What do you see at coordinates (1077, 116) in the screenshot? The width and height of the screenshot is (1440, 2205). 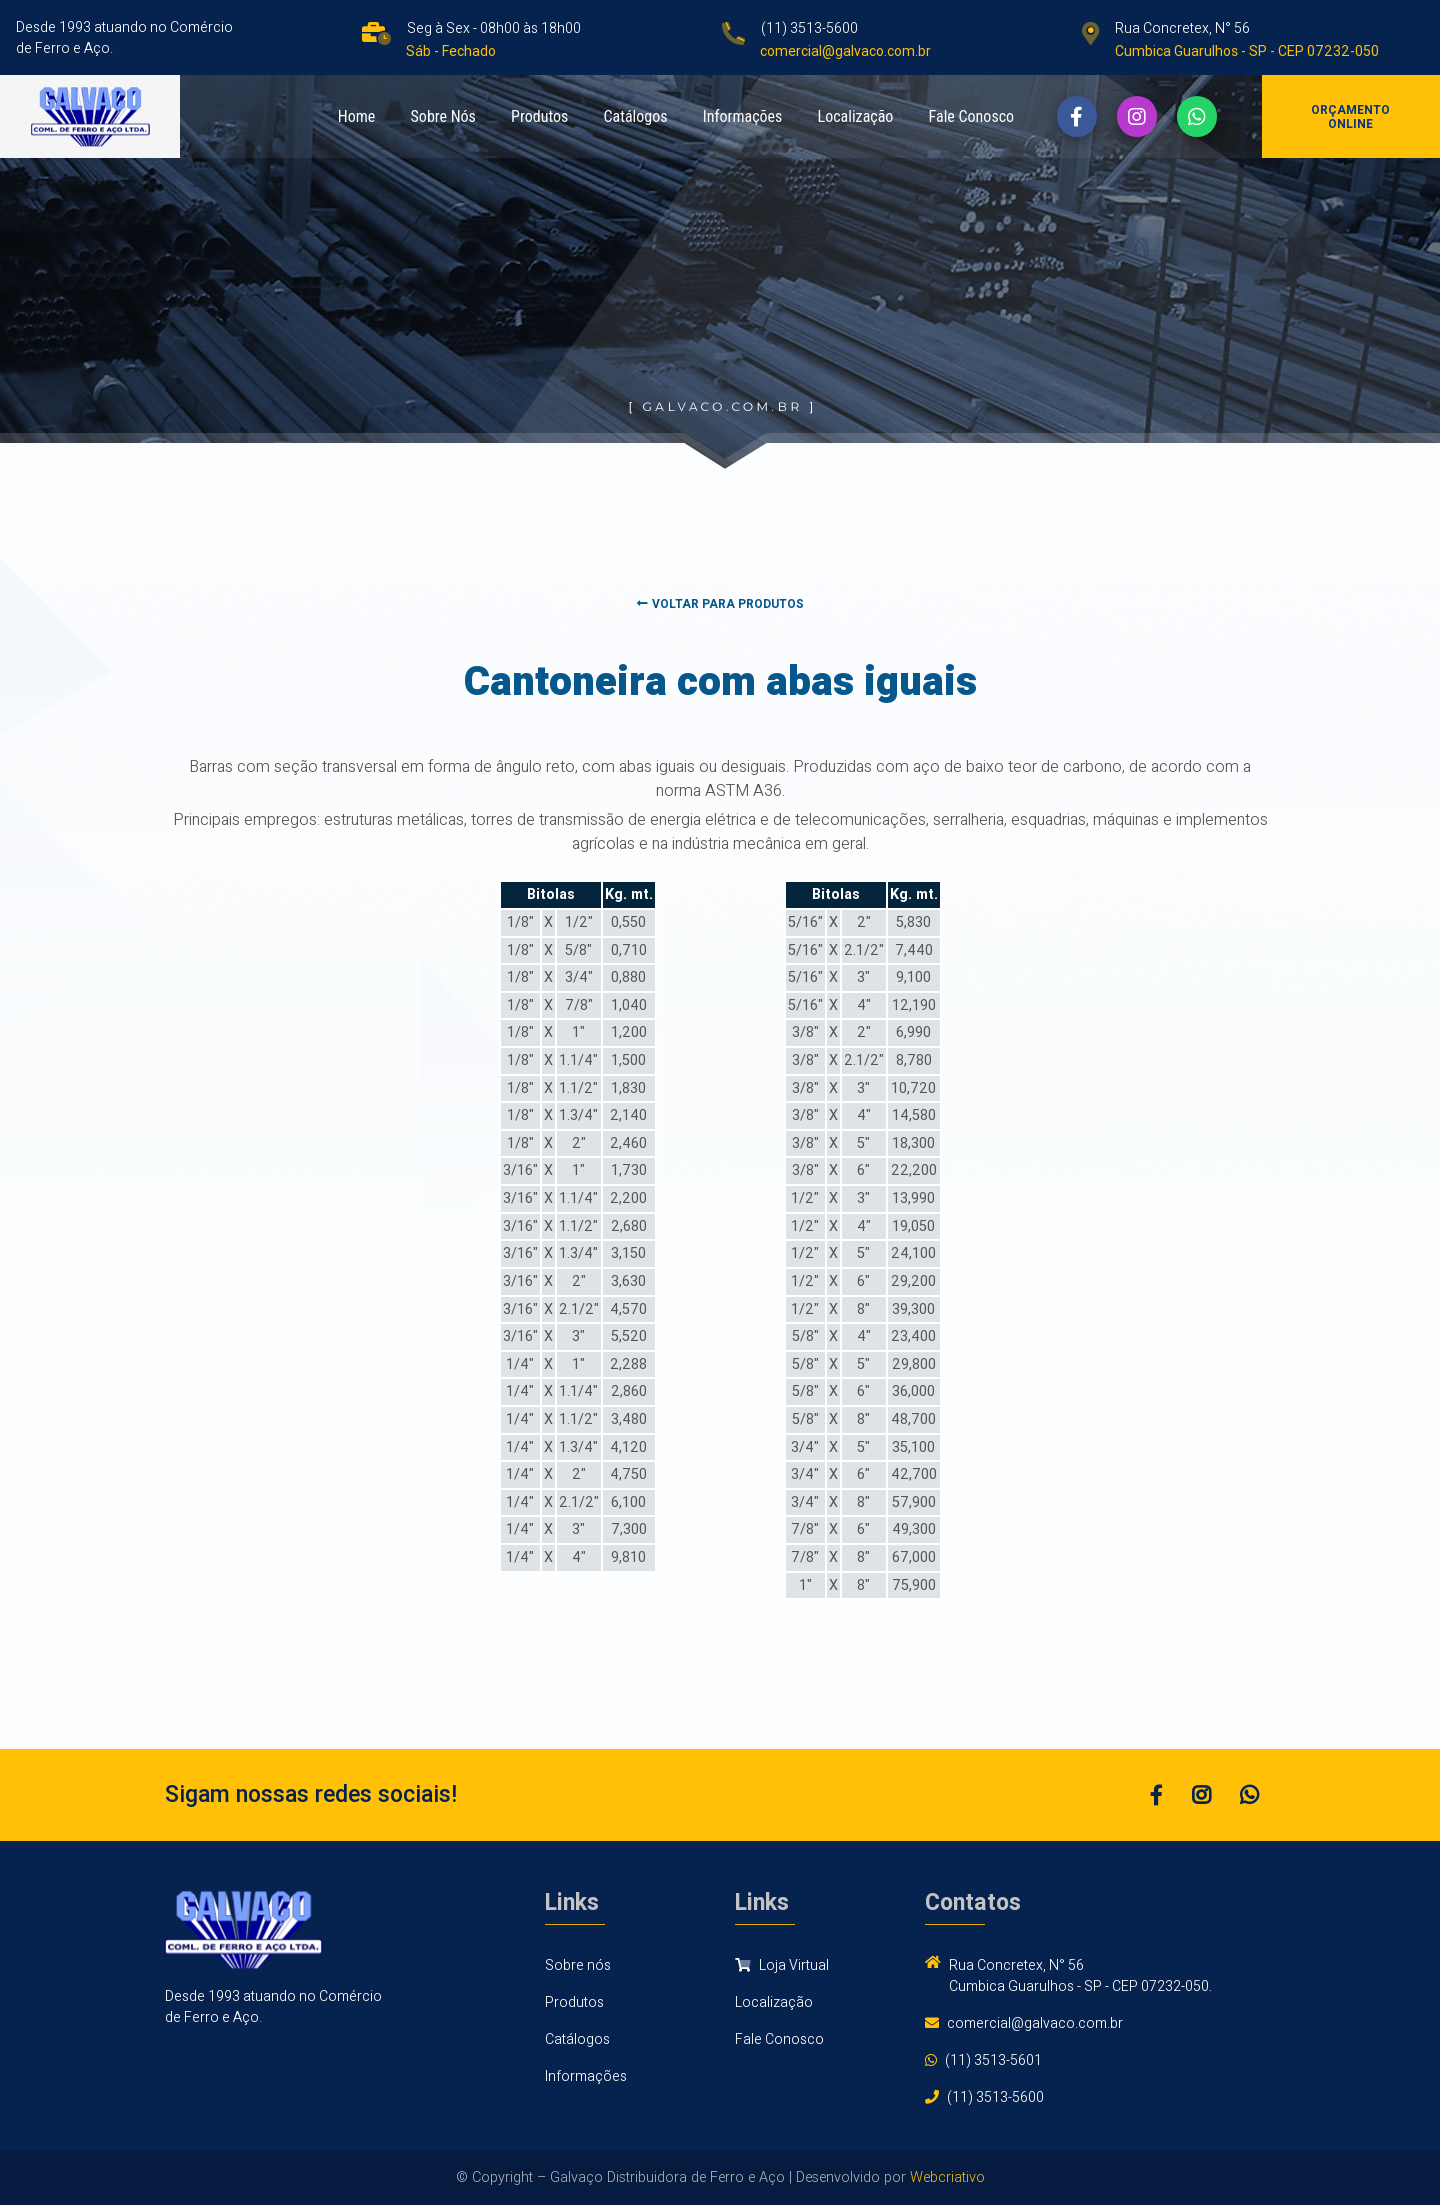 I see `[button]` at bounding box center [1077, 116].